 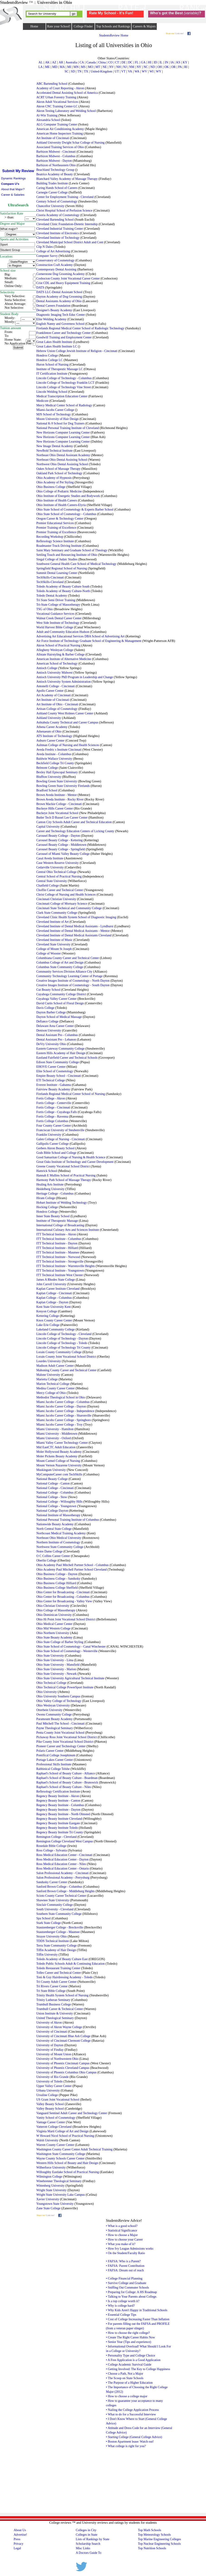 I want to click on Designer's Beauty Academy, so click(x=54, y=310).